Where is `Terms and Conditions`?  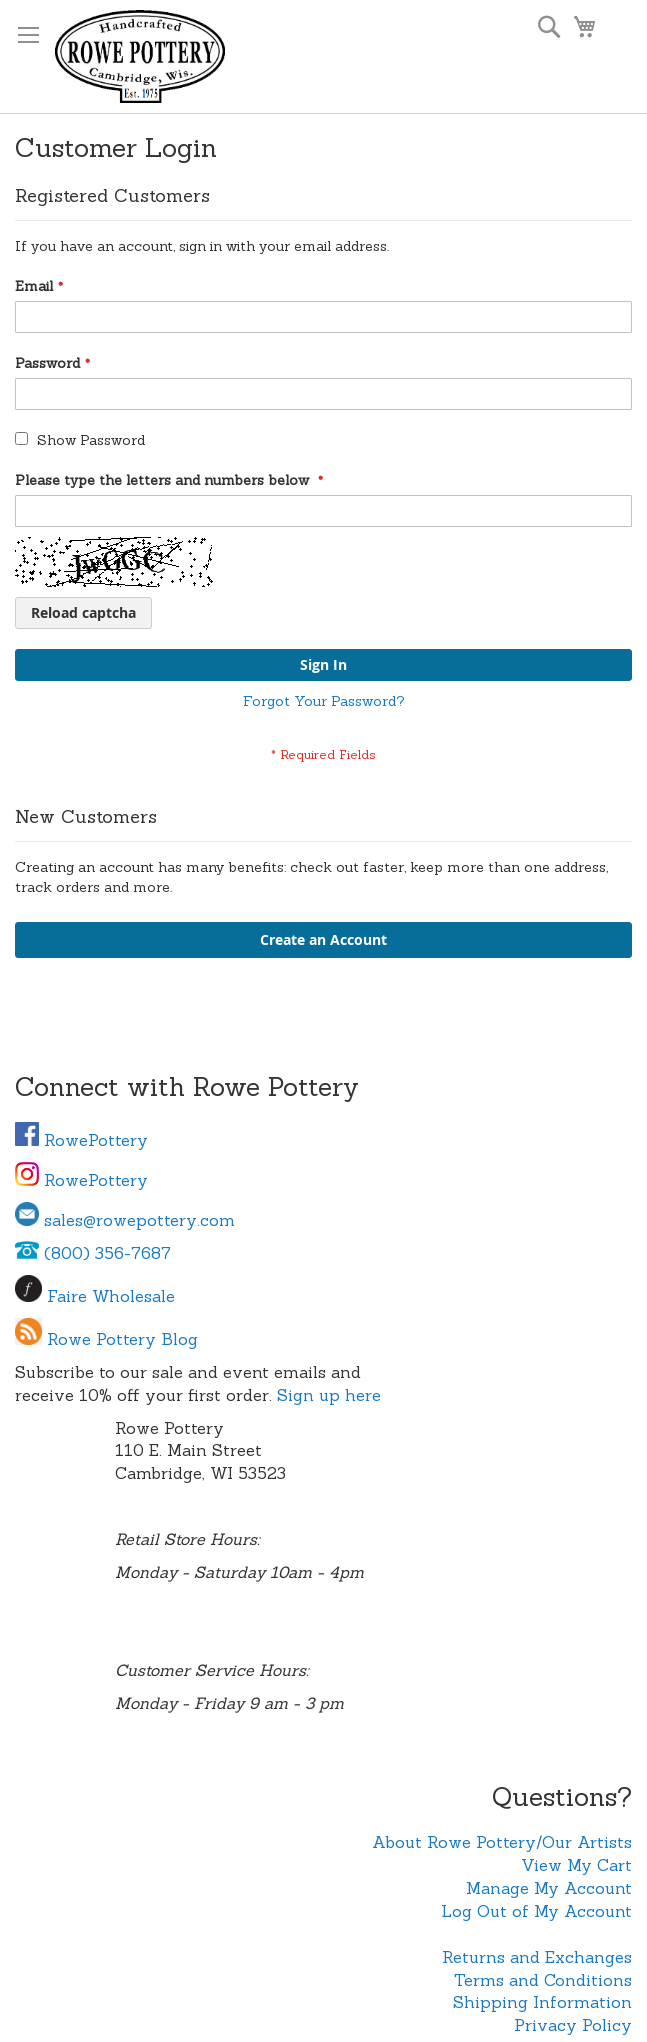 Terms and Conditions is located at coordinates (543, 1980).